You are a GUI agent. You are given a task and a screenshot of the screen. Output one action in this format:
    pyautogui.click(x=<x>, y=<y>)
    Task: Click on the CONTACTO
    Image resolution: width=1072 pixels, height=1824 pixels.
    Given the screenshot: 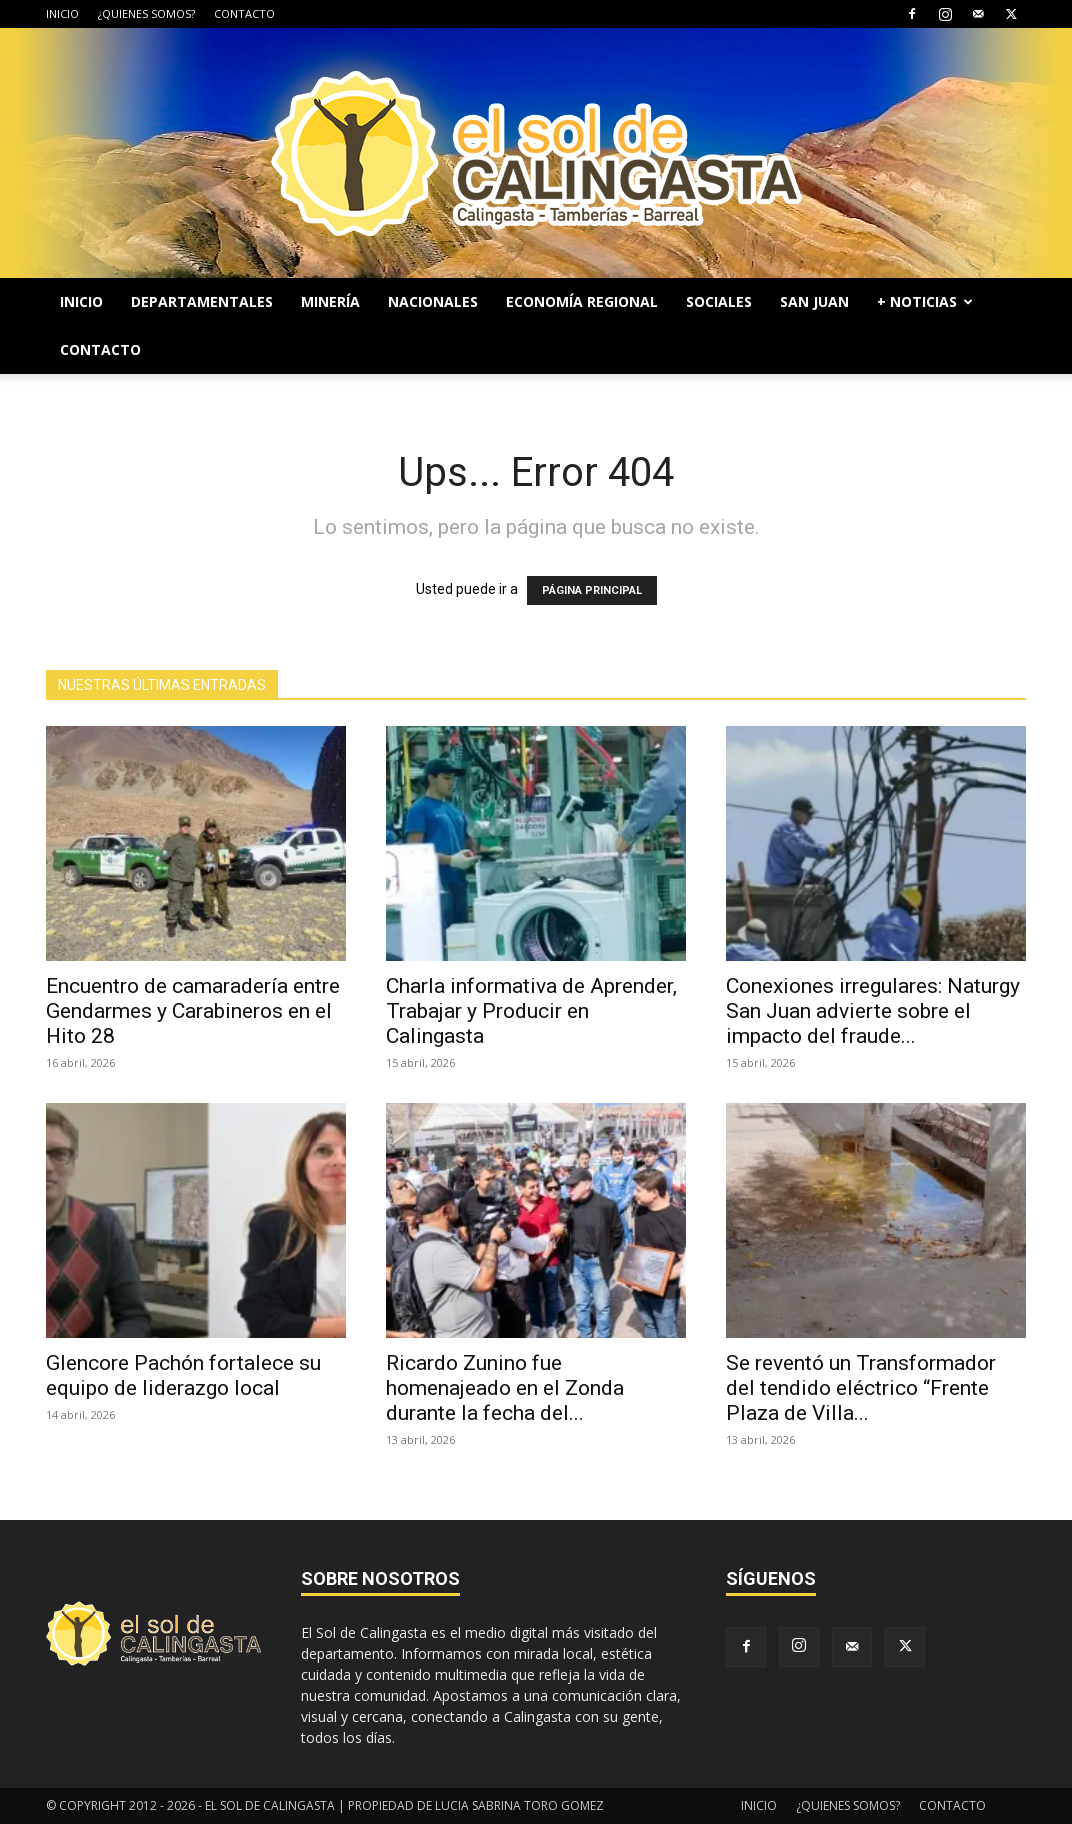 What is the action you would take?
    pyautogui.click(x=244, y=13)
    